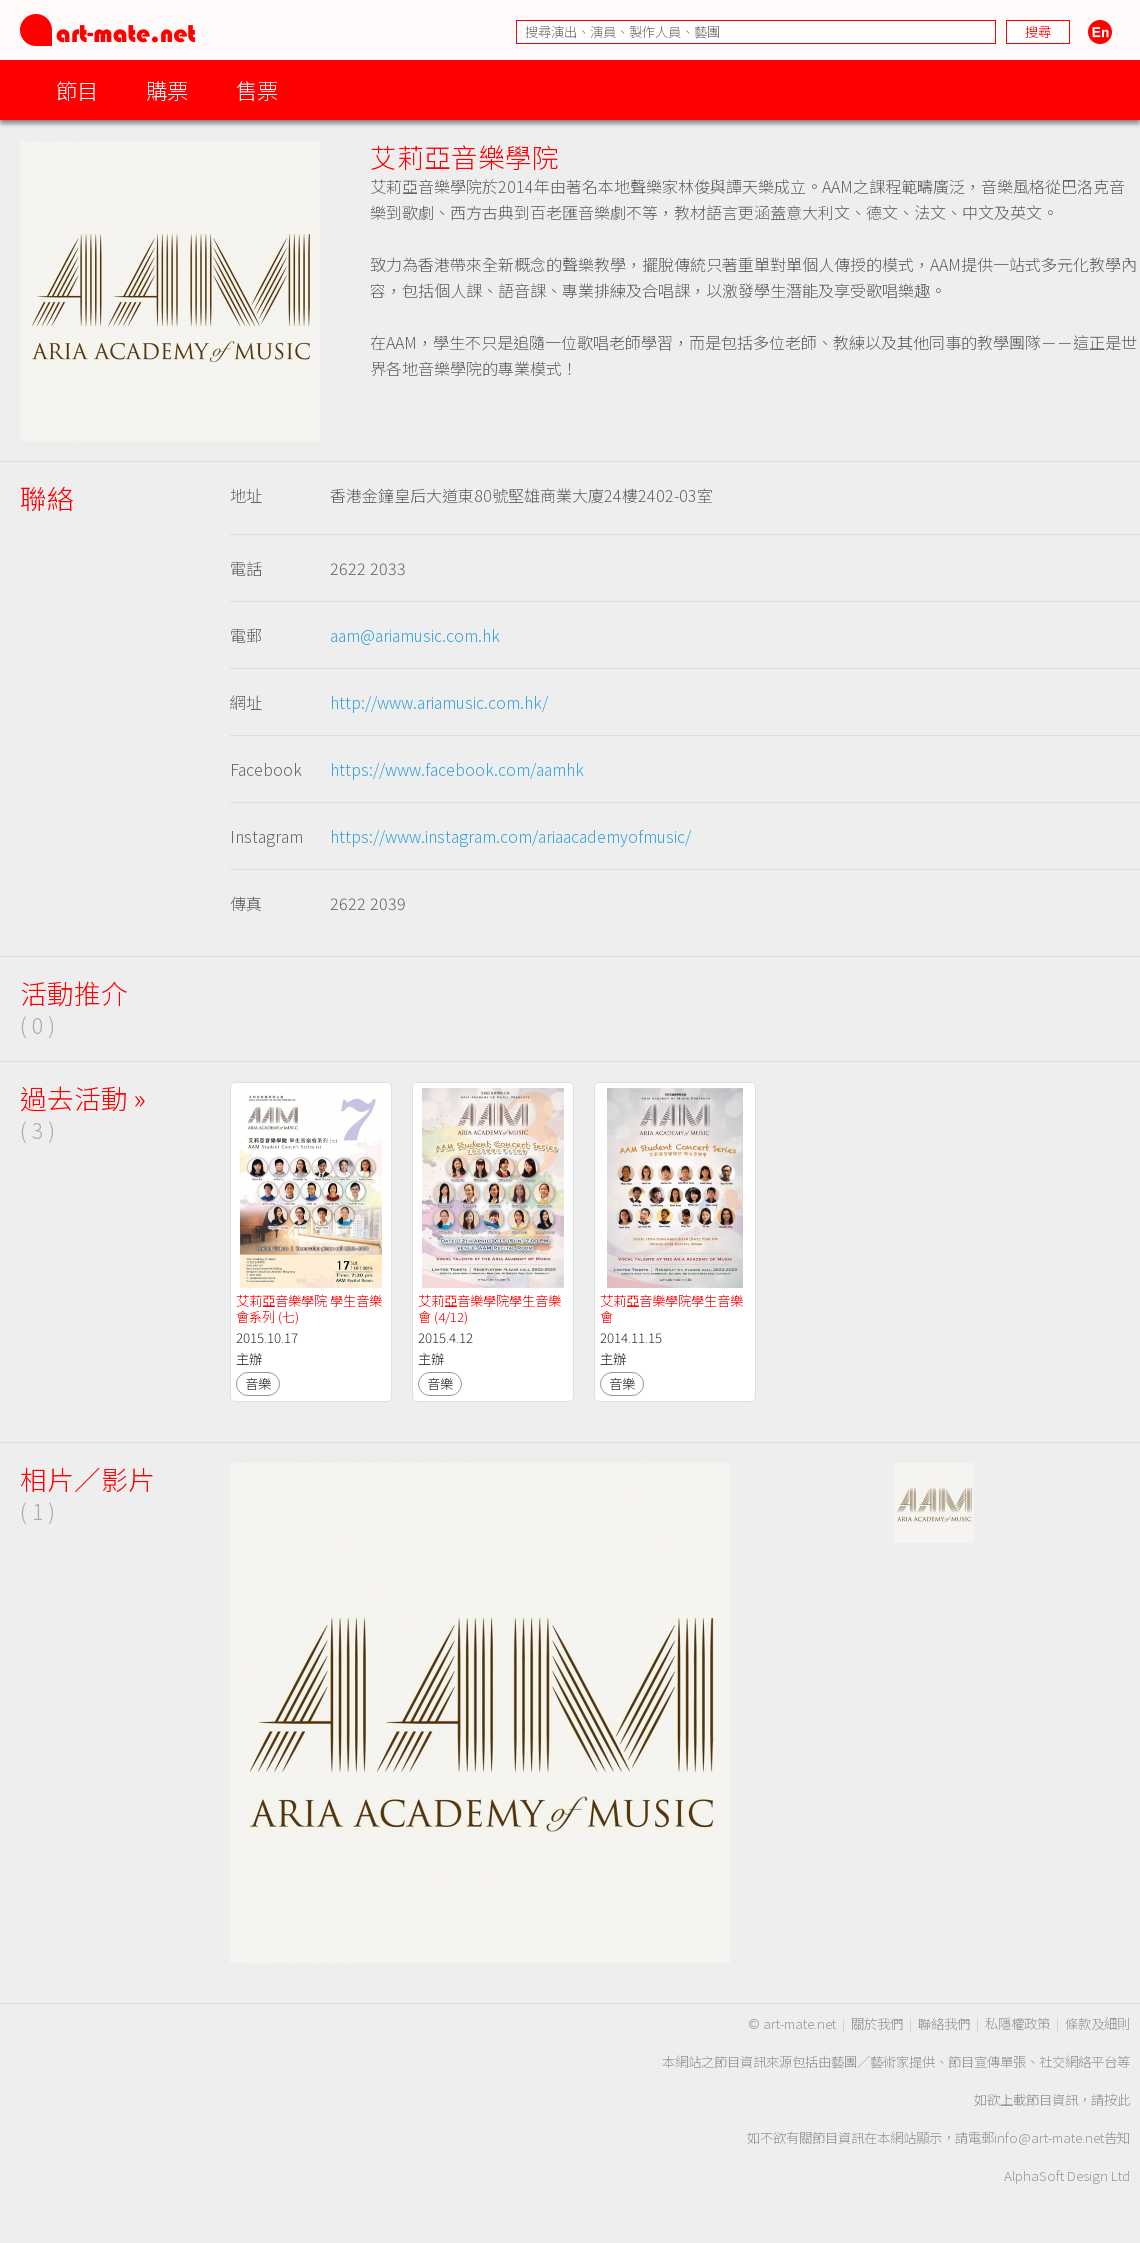 Image resolution: width=1140 pixels, height=2243 pixels. I want to click on 關於我們, so click(877, 2023).